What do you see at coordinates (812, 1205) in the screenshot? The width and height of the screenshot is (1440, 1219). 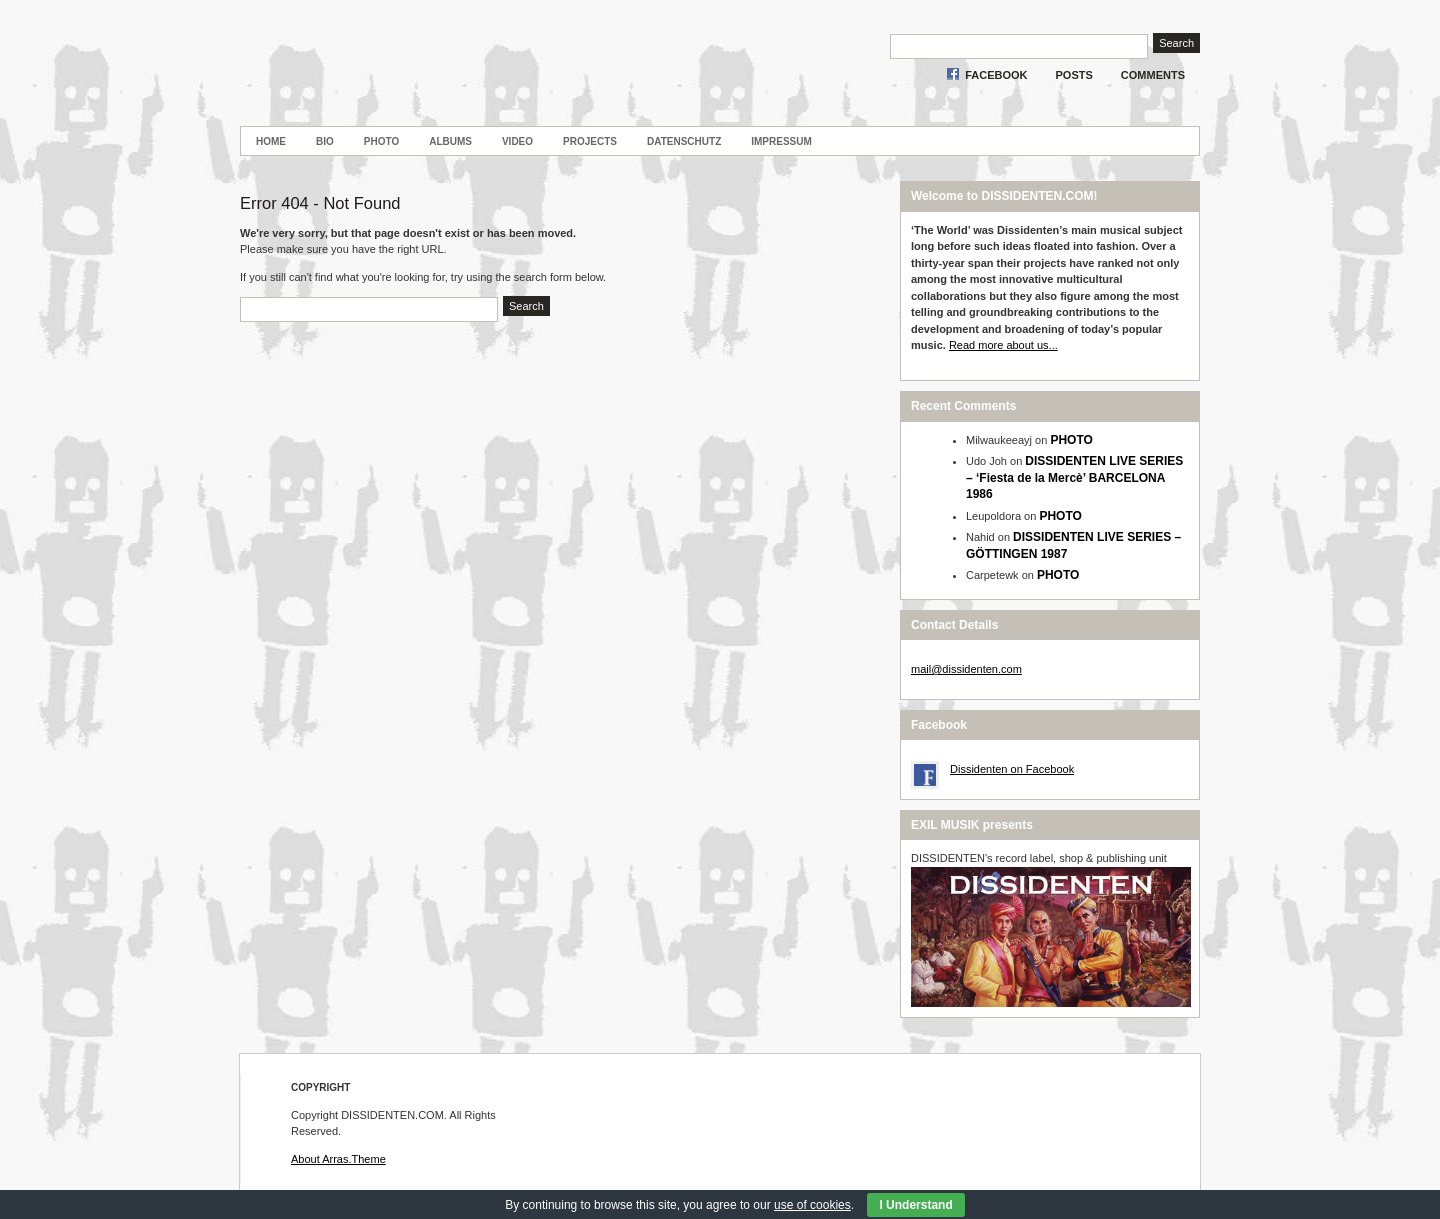 I see `use of cookies` at bounding box center [812, 1205].